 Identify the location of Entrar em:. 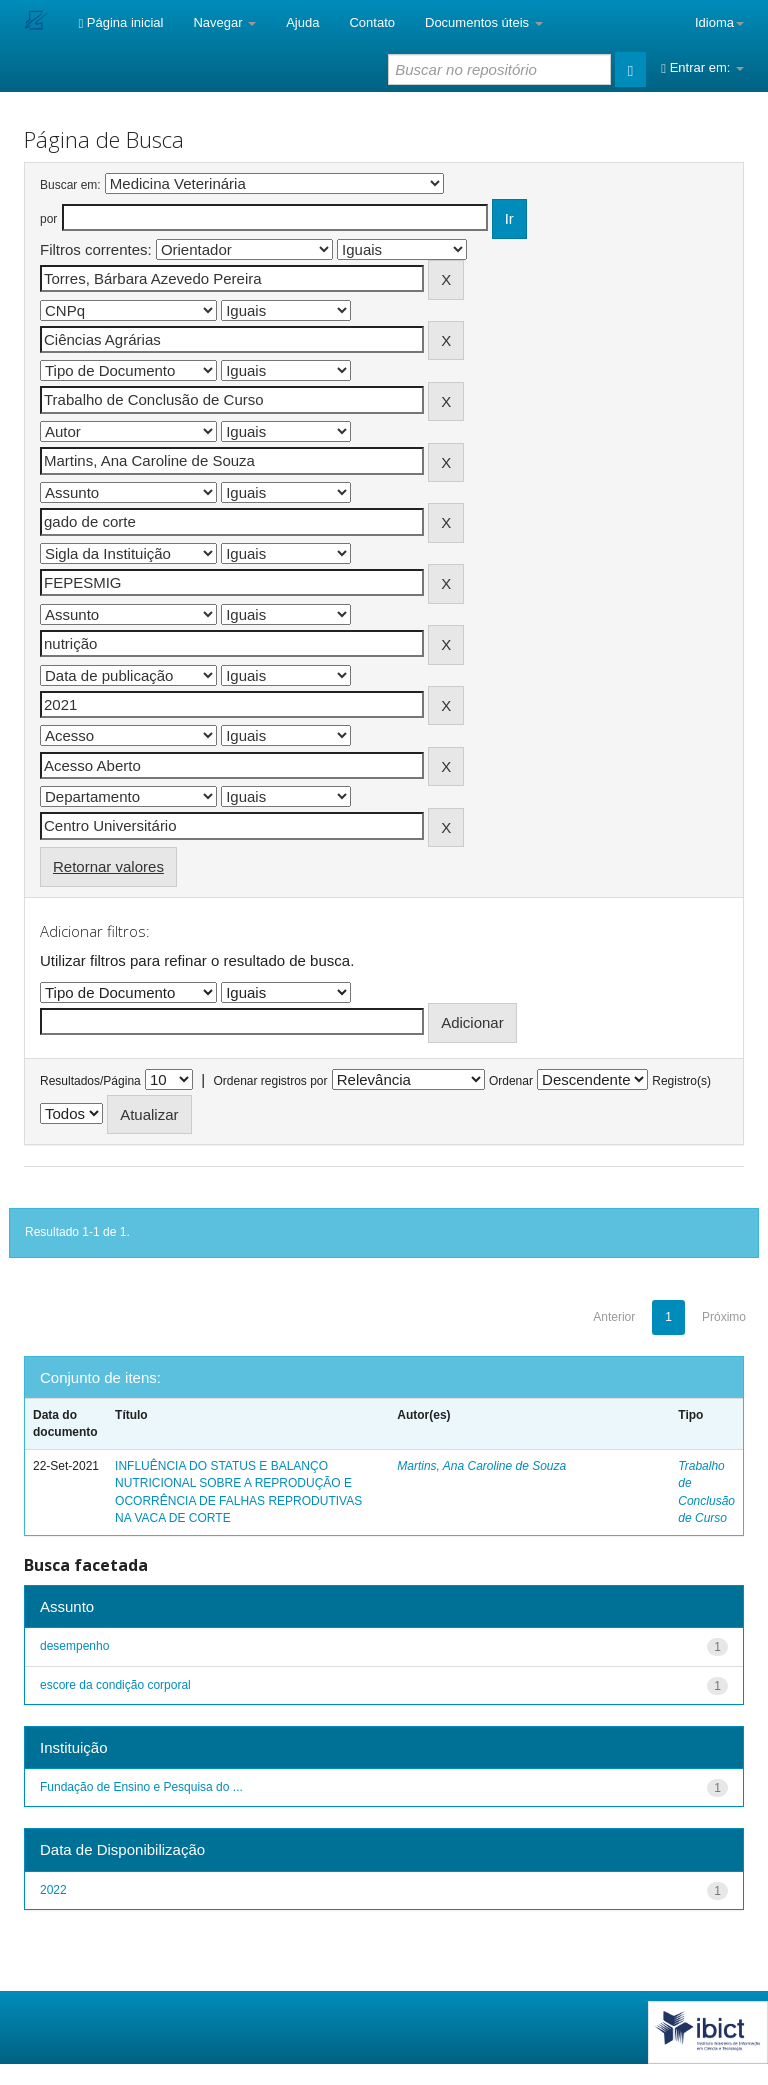
(702, 67).